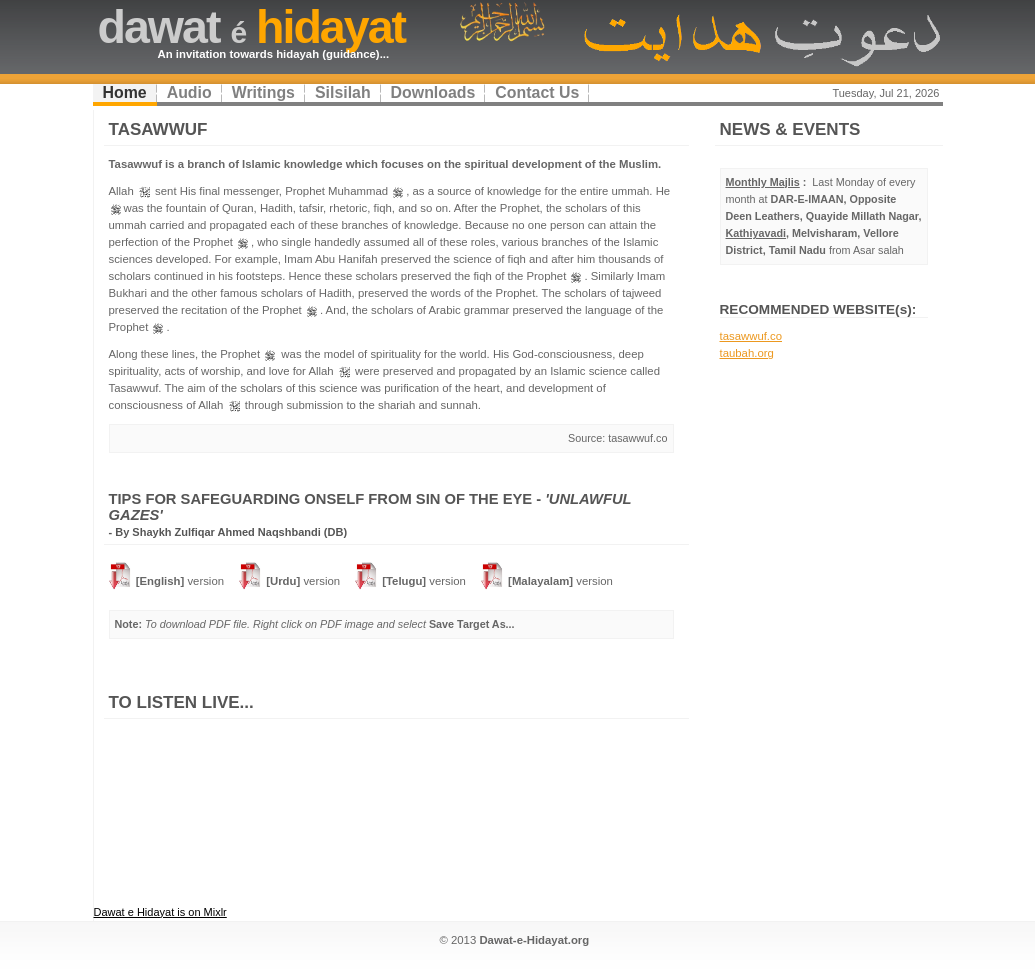  What do you see at coordinates (189, 92) in the screenshot?
I see `Audio` at bounding box center [189, 92].